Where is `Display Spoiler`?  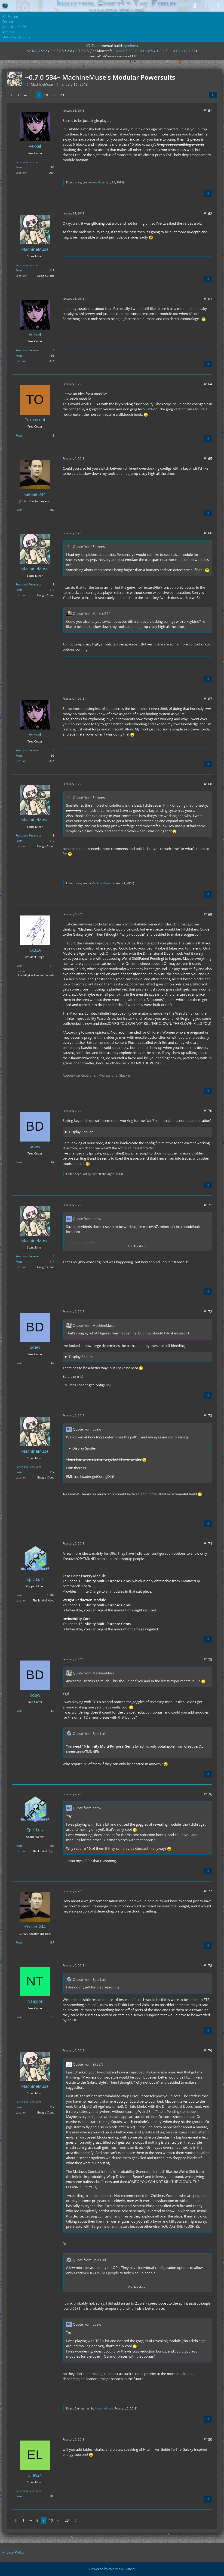
Display Spoiler is located at coordinates (81, 1131).